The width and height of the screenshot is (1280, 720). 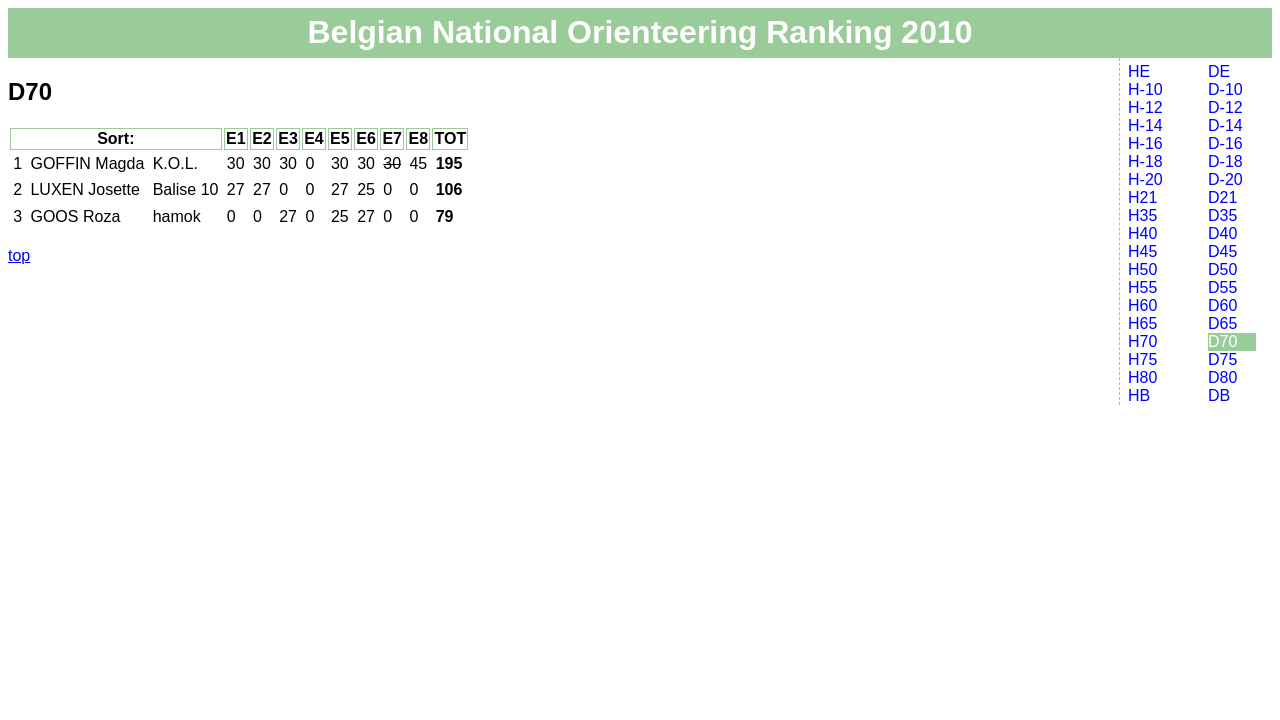 I want to click on Belgian National Orienteering Ranking 2010, so click(x=639, y=32).